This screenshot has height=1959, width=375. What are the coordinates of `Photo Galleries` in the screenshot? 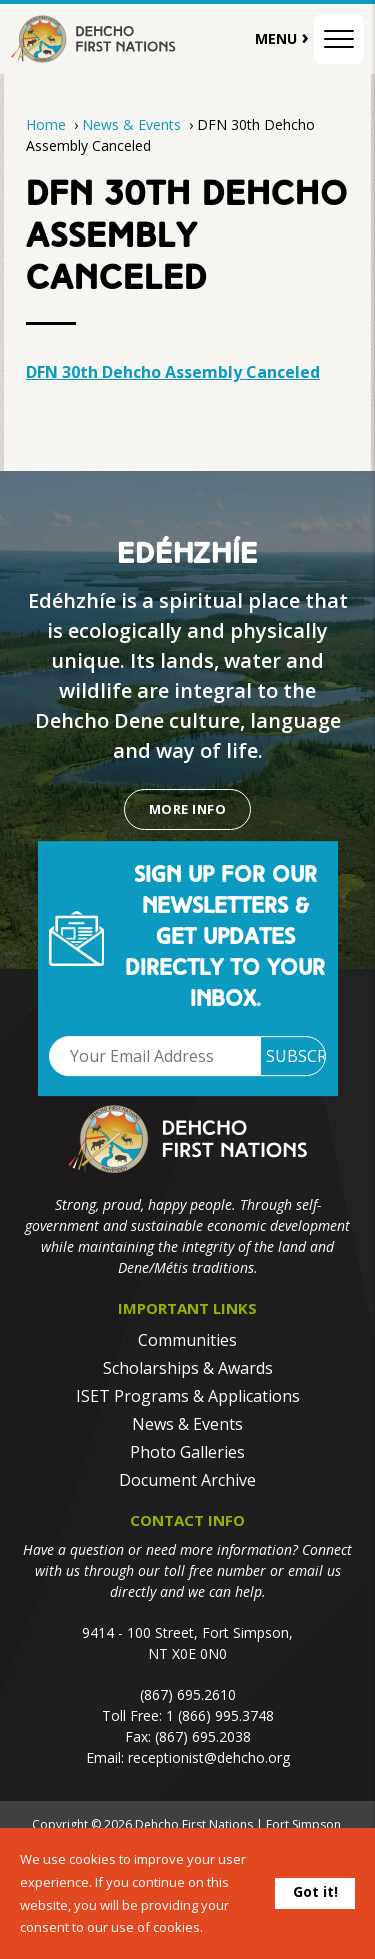 It's located at (187, 1452).